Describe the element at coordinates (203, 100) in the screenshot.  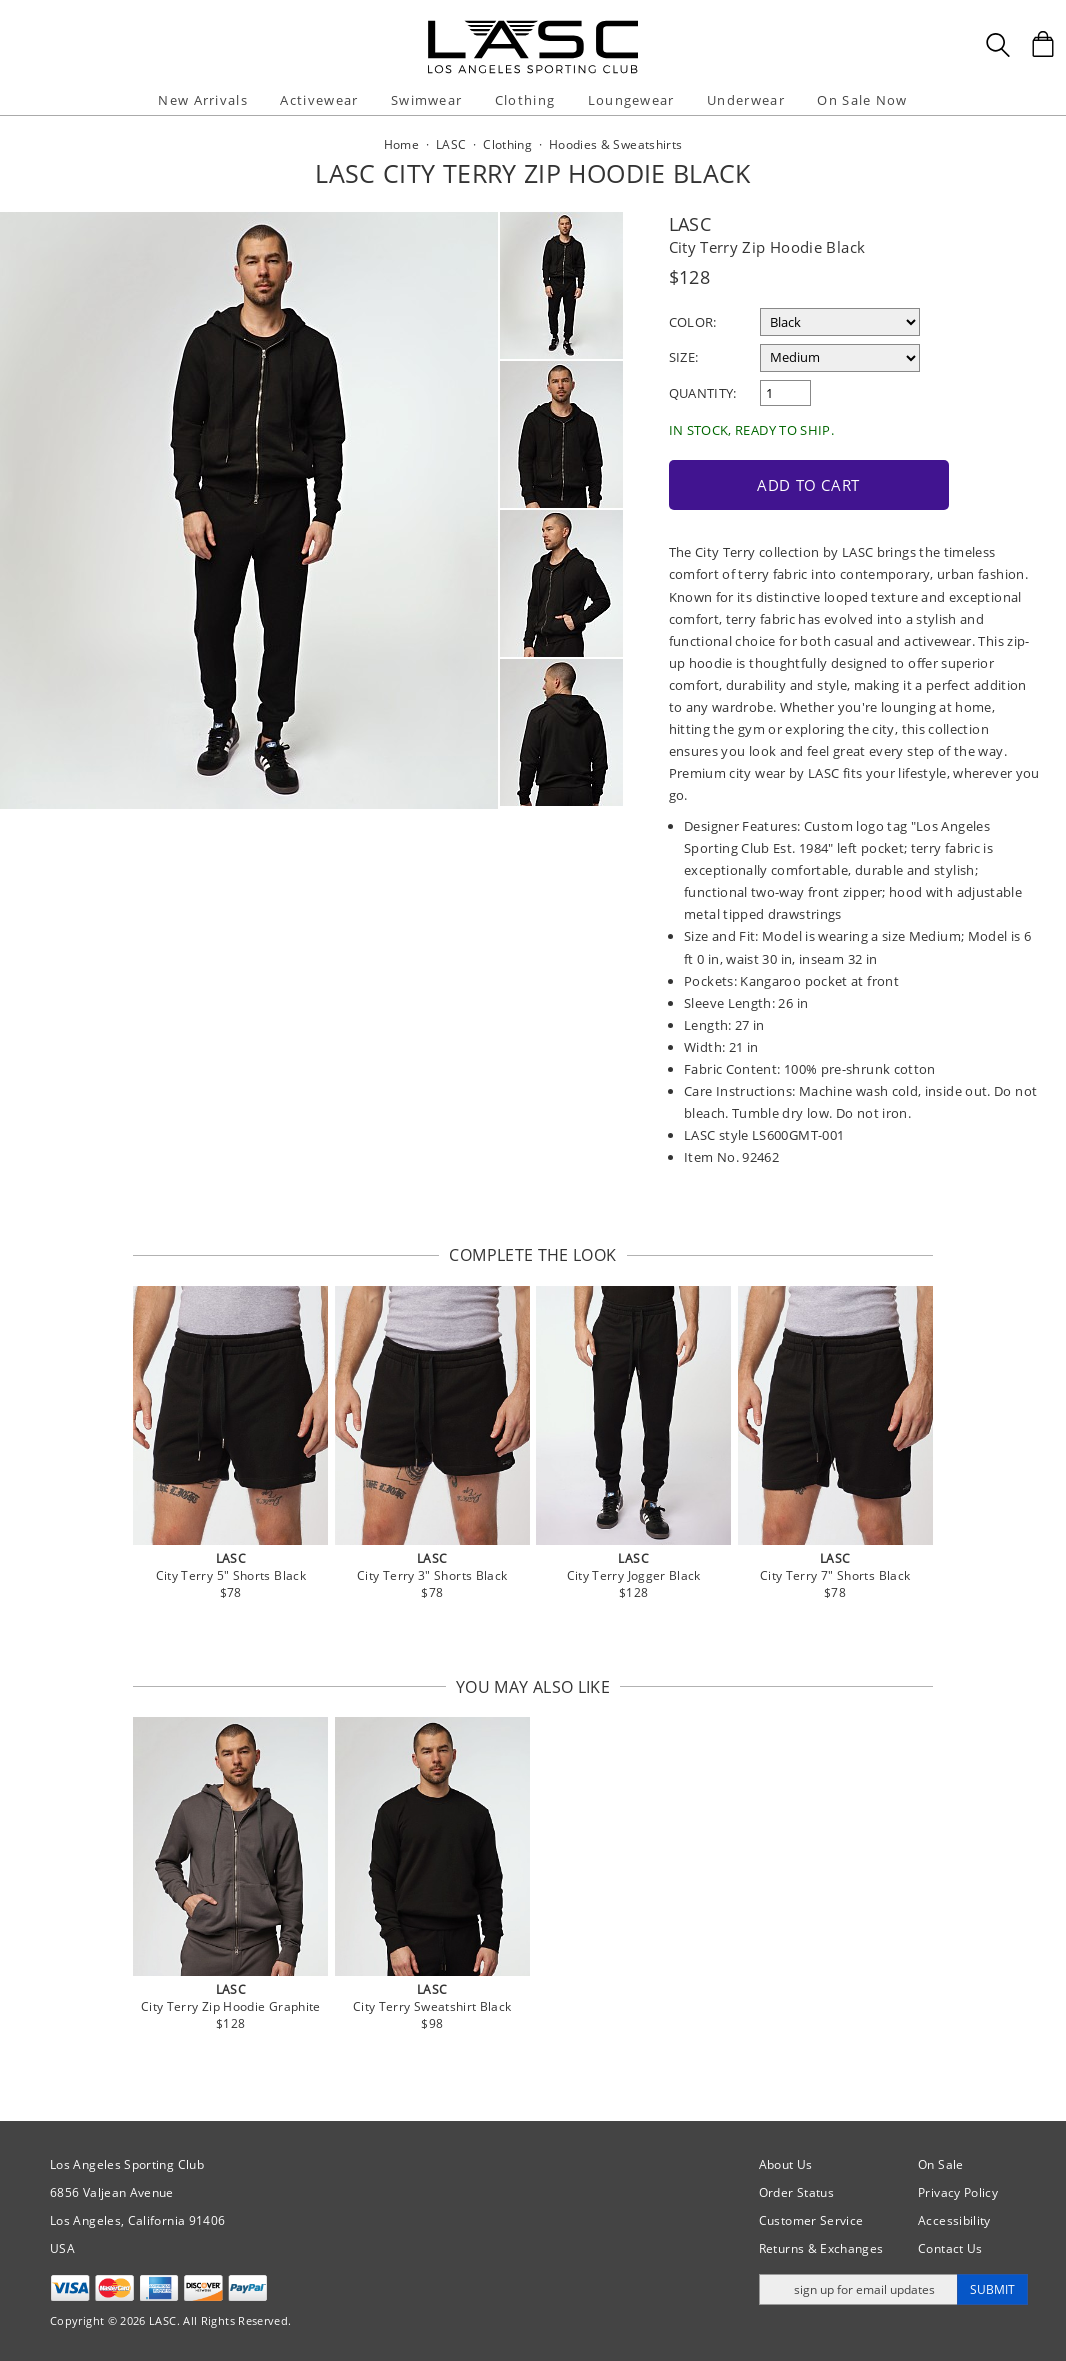
I see `New Arrivals [button]` at that location.